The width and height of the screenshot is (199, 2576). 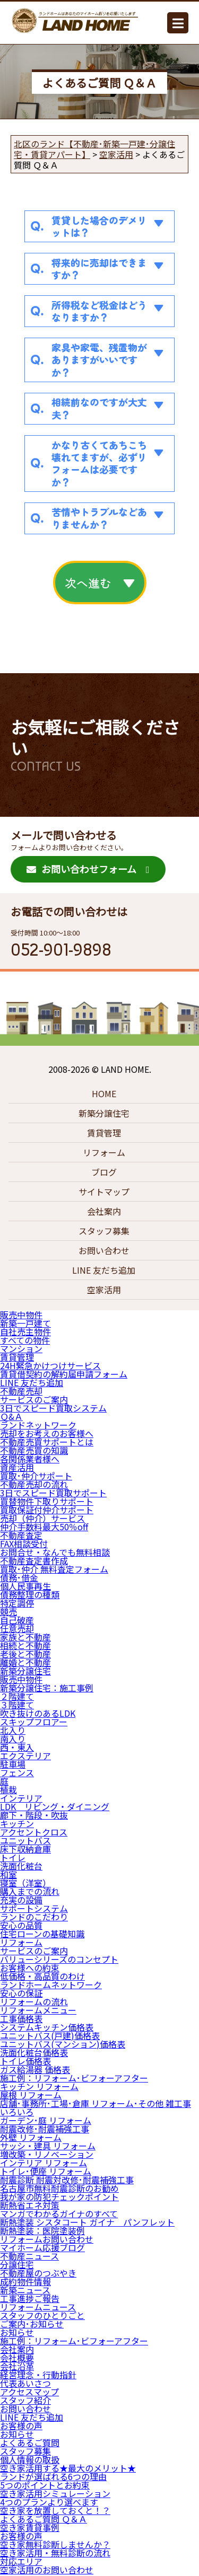 I want to click on 耐震改修･耐震補強工事, so click(x=44, y=2128).